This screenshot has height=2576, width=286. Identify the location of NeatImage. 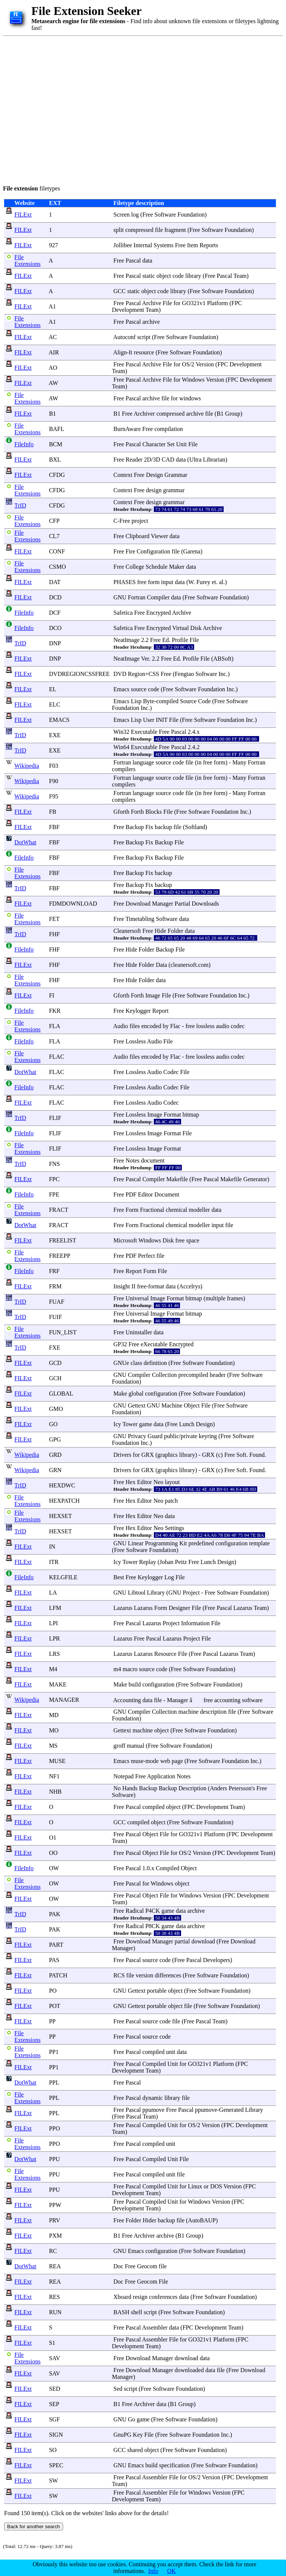
(127, 640).